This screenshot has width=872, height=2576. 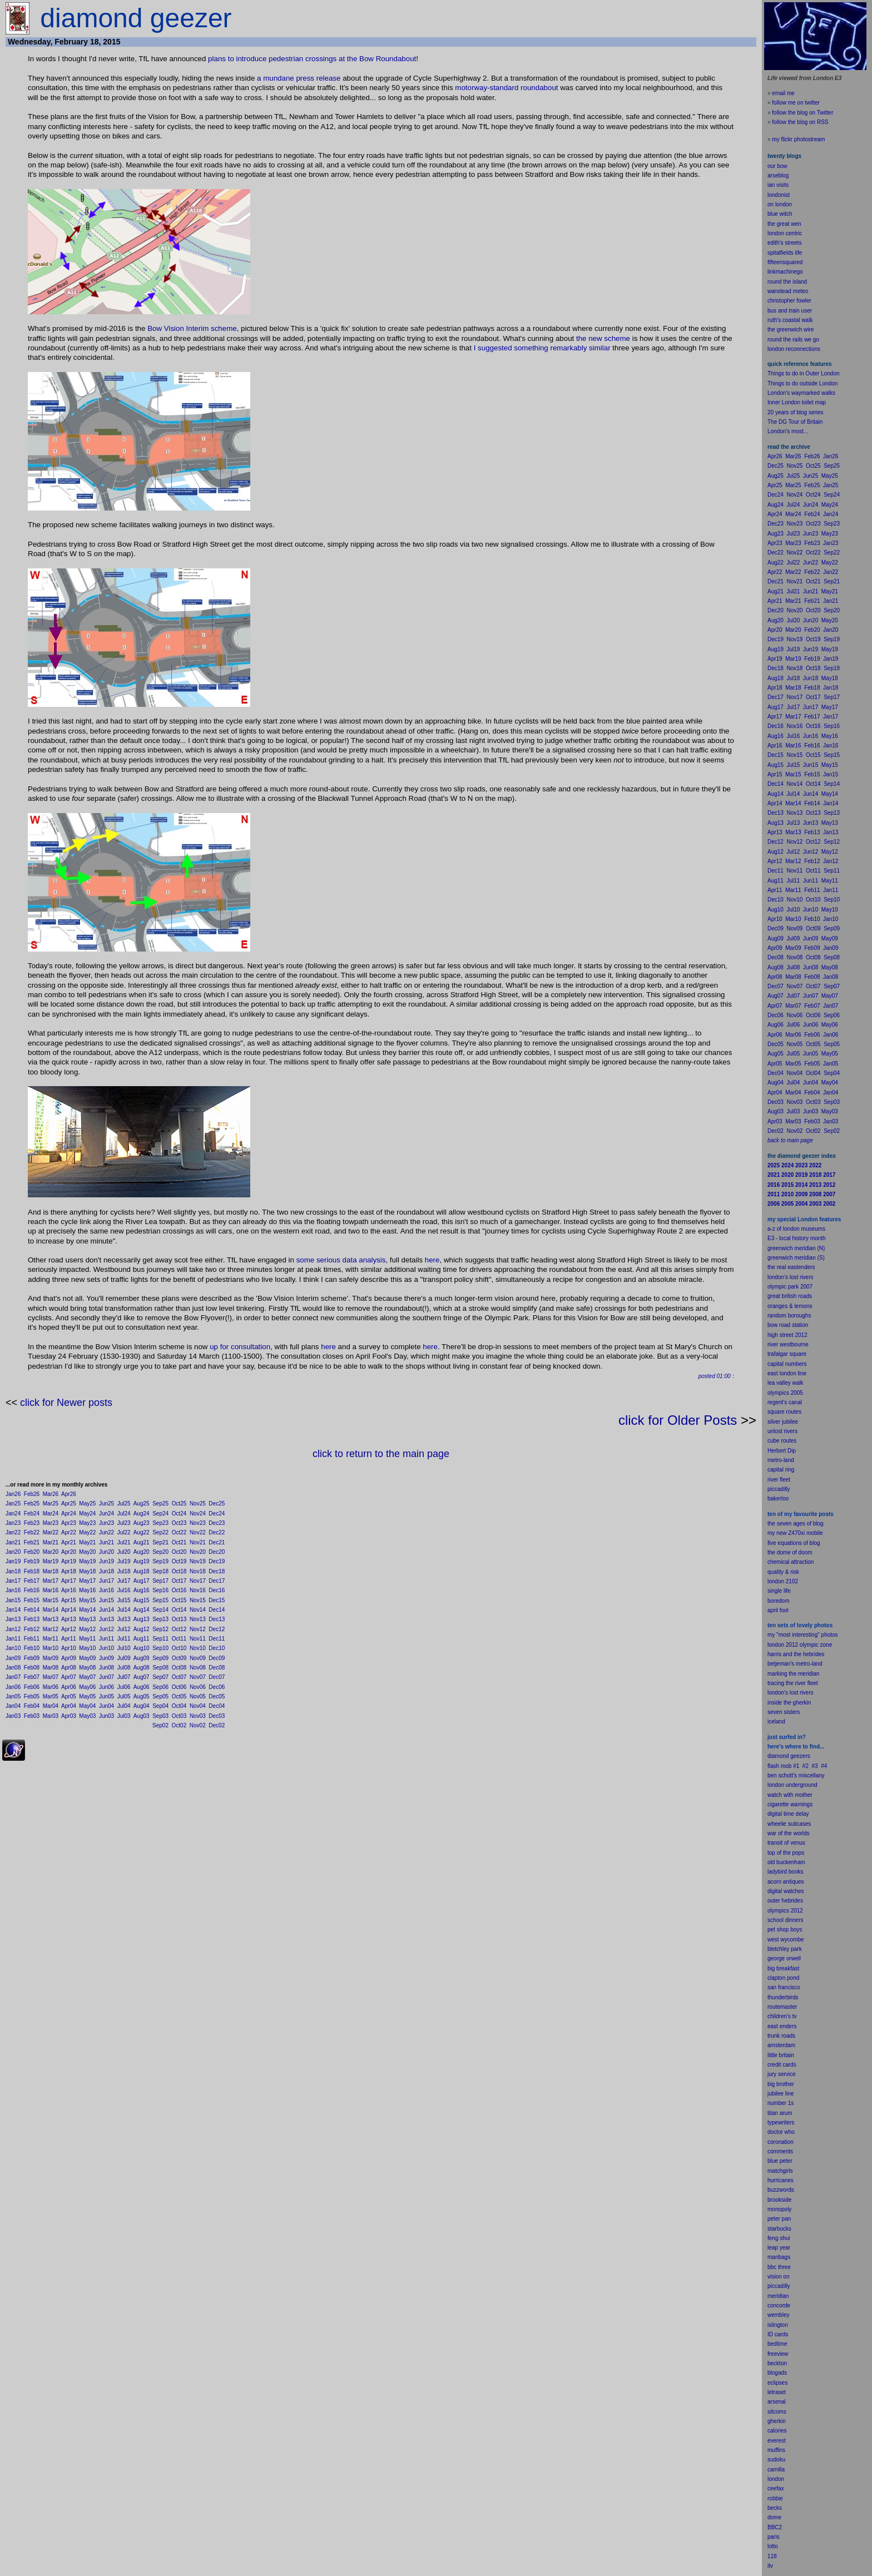 I want to click on Jul25, so click(x=124, y=1503).